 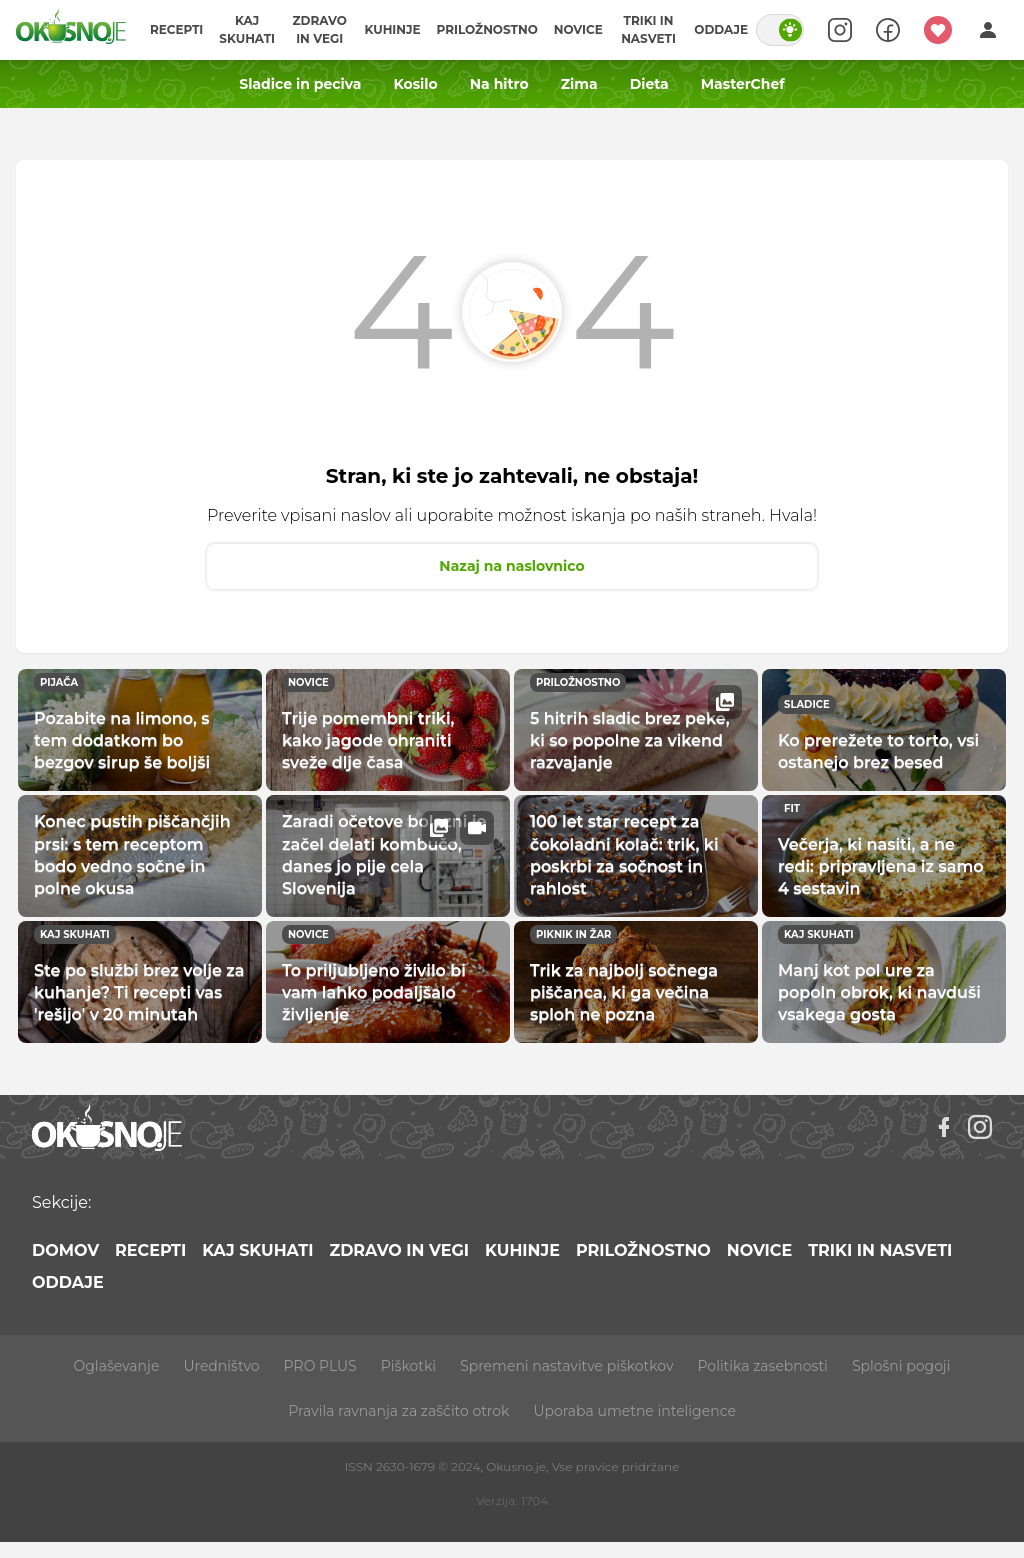 I want to click on Spremeni nastavitve piškotkov, so click(x=566, y=1366).